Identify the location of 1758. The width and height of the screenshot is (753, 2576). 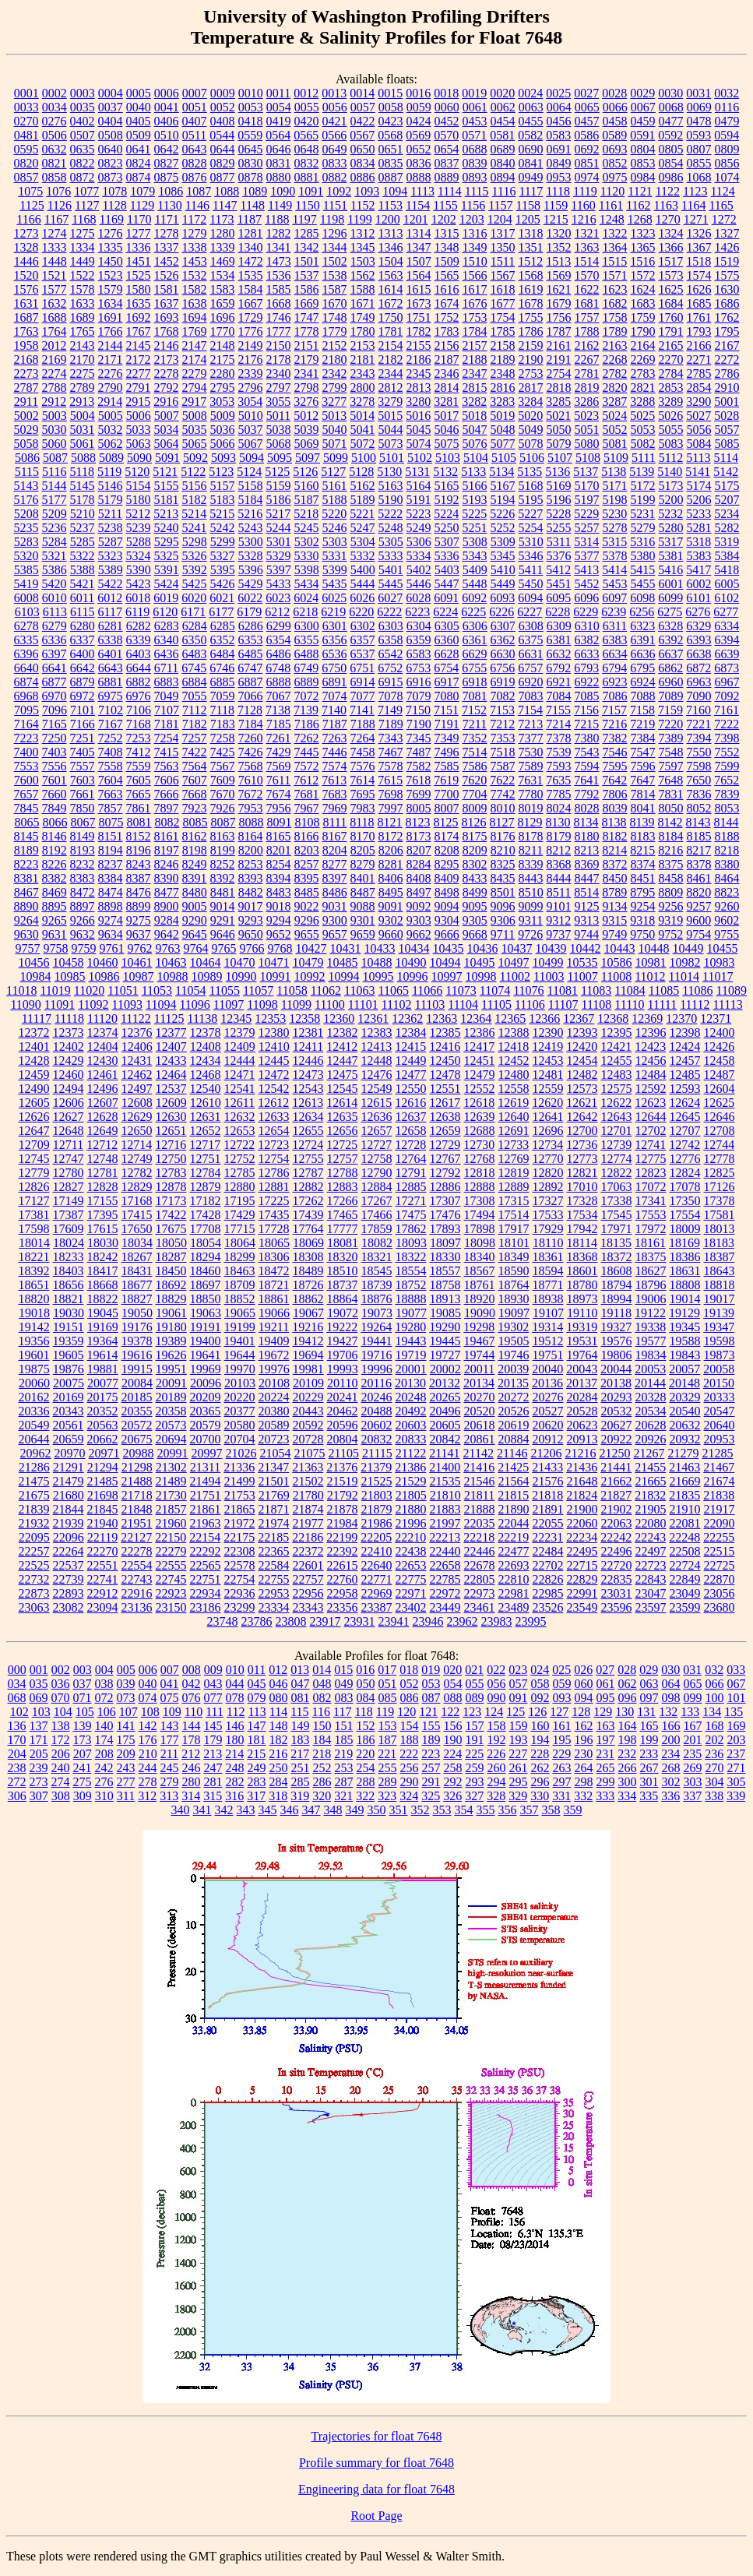
(615, 317).